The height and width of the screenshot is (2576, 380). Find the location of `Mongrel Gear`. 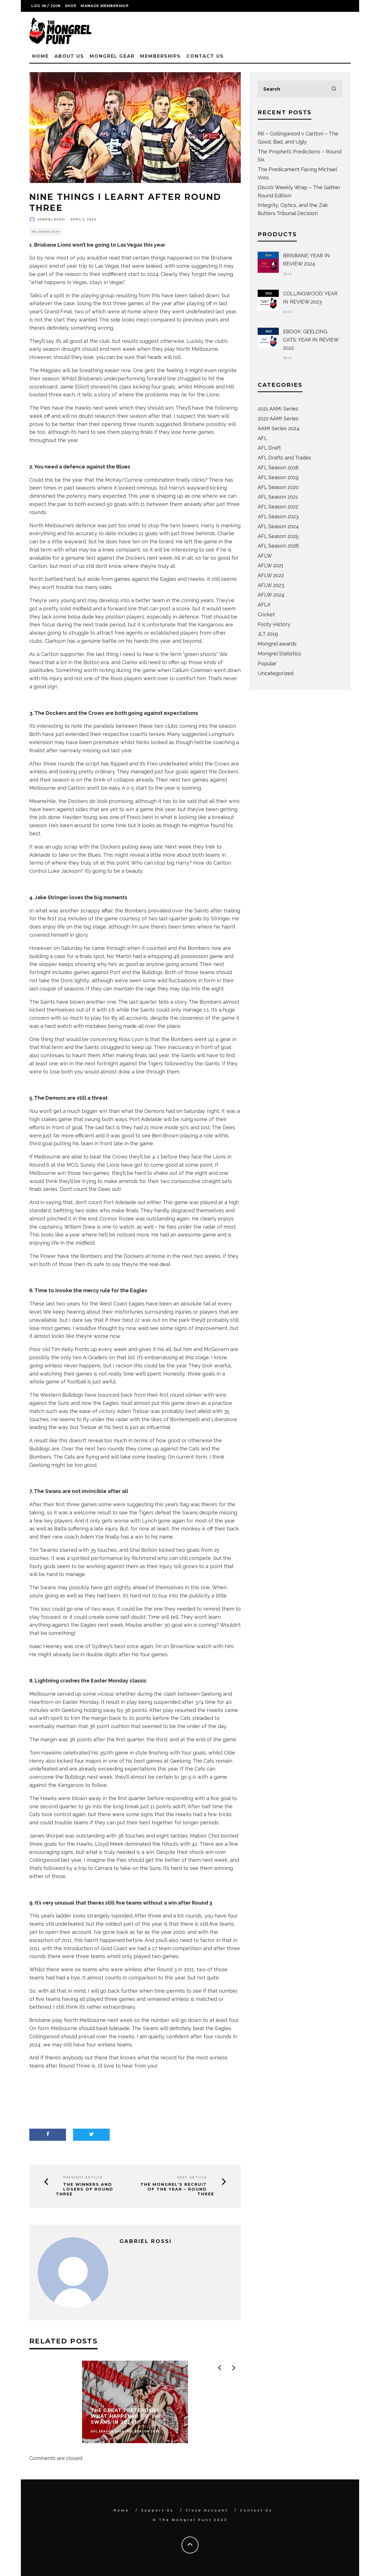

Mongrel Gear is located at coordinates (112, 56).